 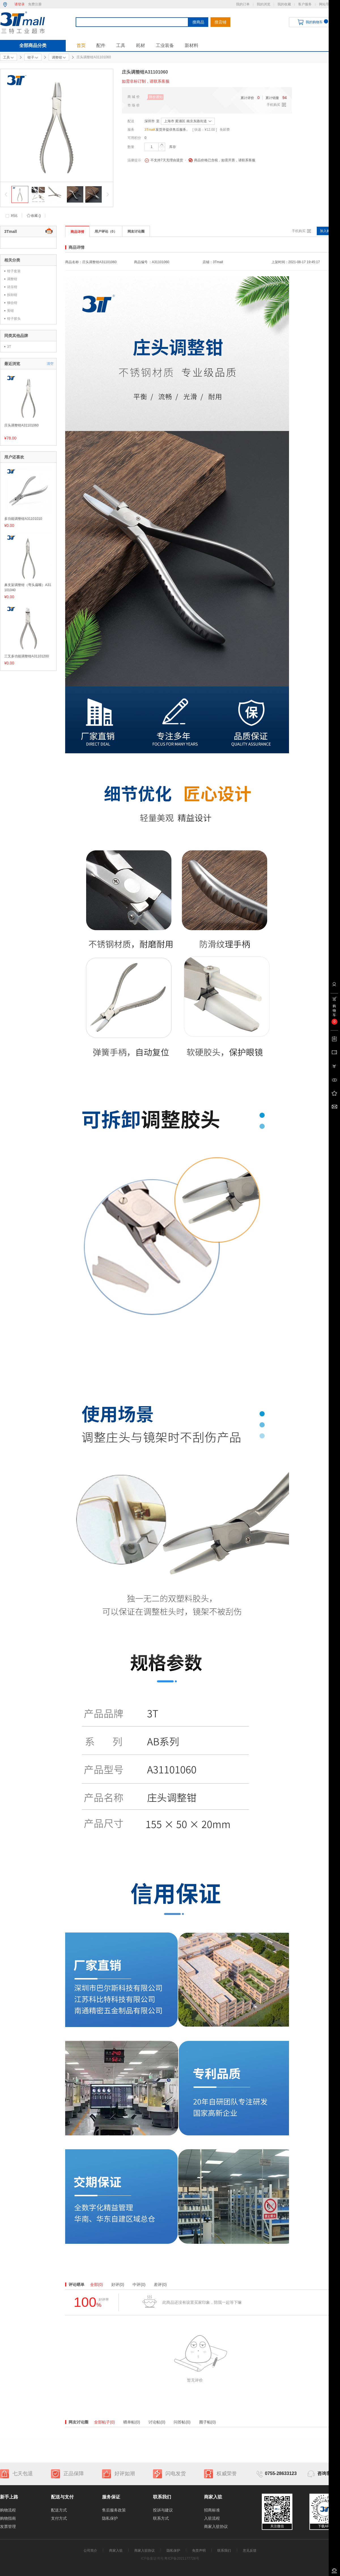 I want to click on 首页, so click(x=81, y=45).